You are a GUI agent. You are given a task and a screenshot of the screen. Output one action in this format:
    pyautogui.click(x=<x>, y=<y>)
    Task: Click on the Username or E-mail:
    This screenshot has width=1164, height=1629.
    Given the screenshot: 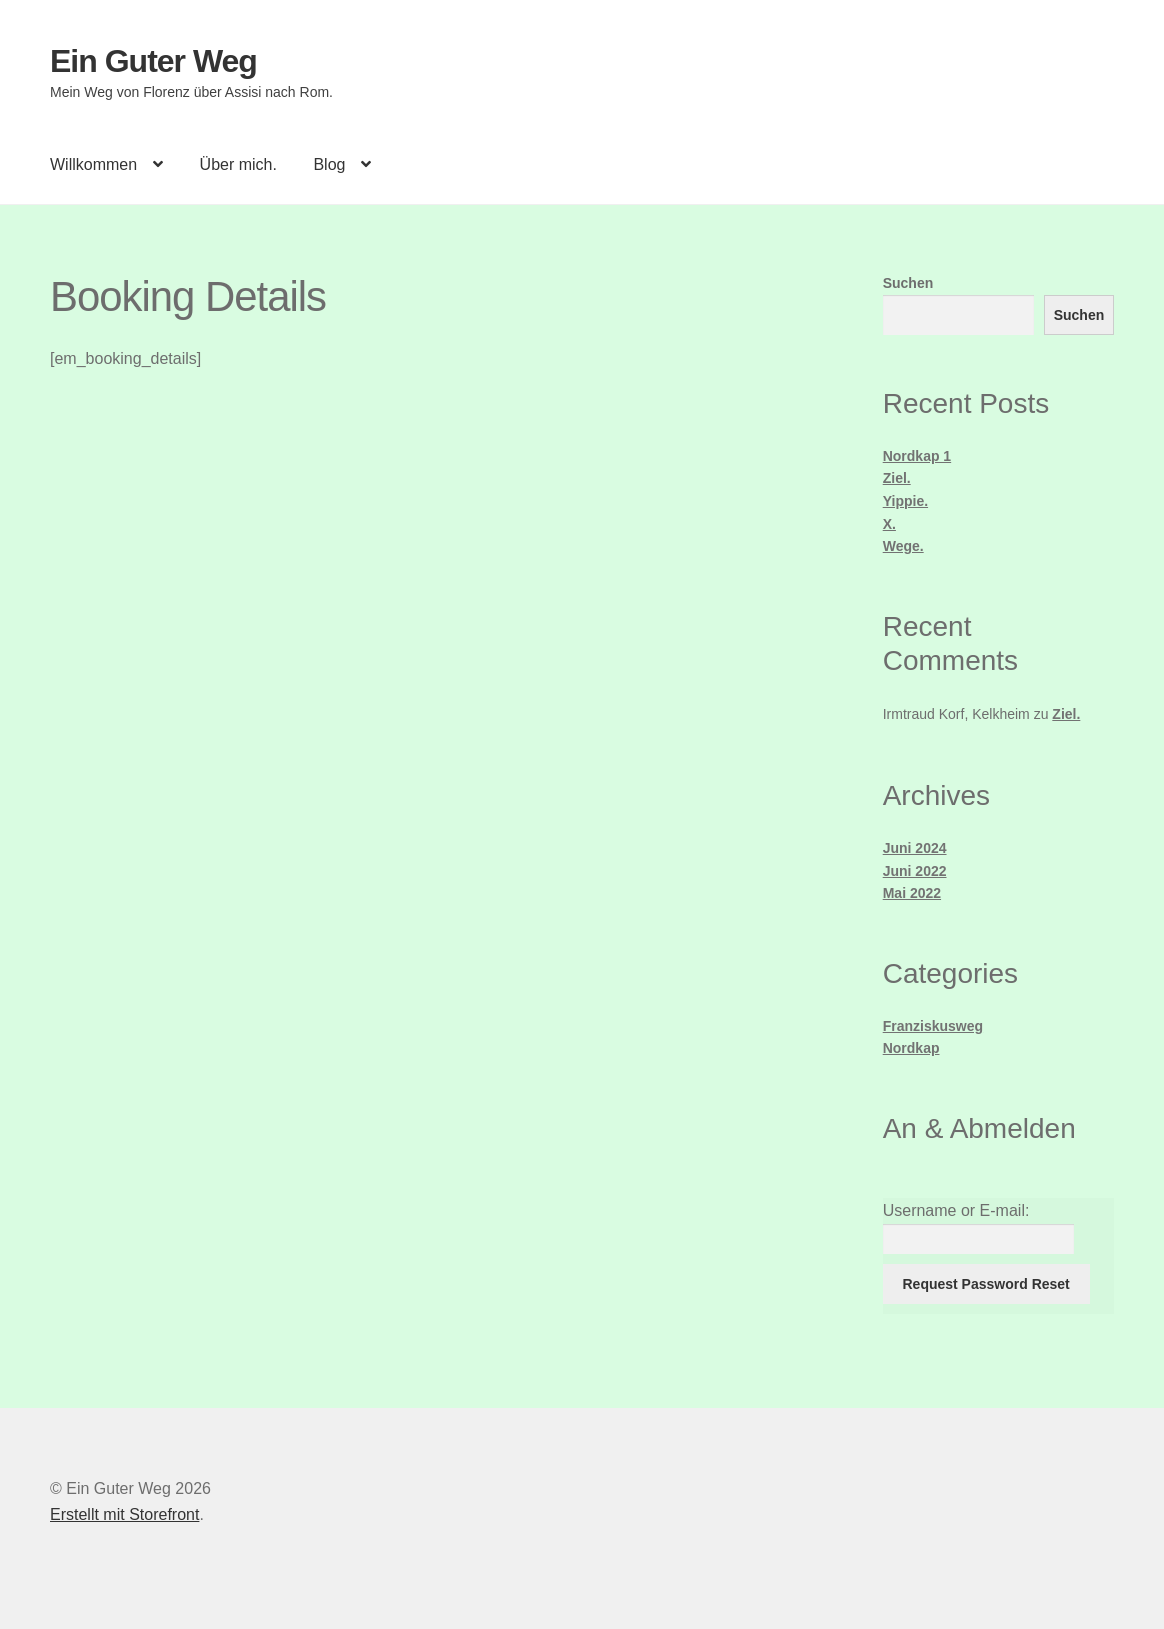 What is the action you would take?
    pyautogui.click(x=956, y=1210)
    